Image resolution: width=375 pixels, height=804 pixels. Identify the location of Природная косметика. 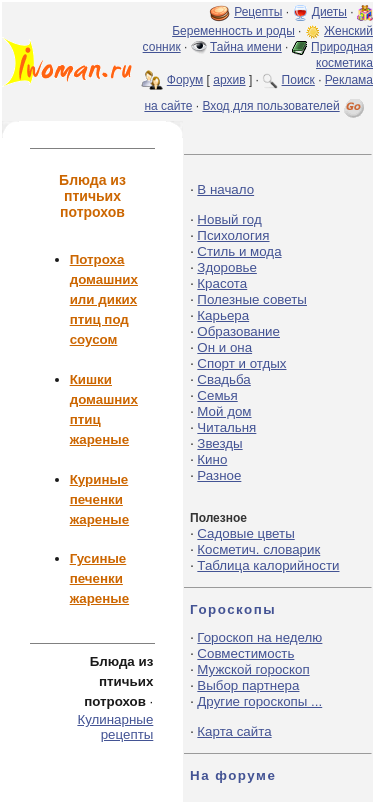
(342, 55).